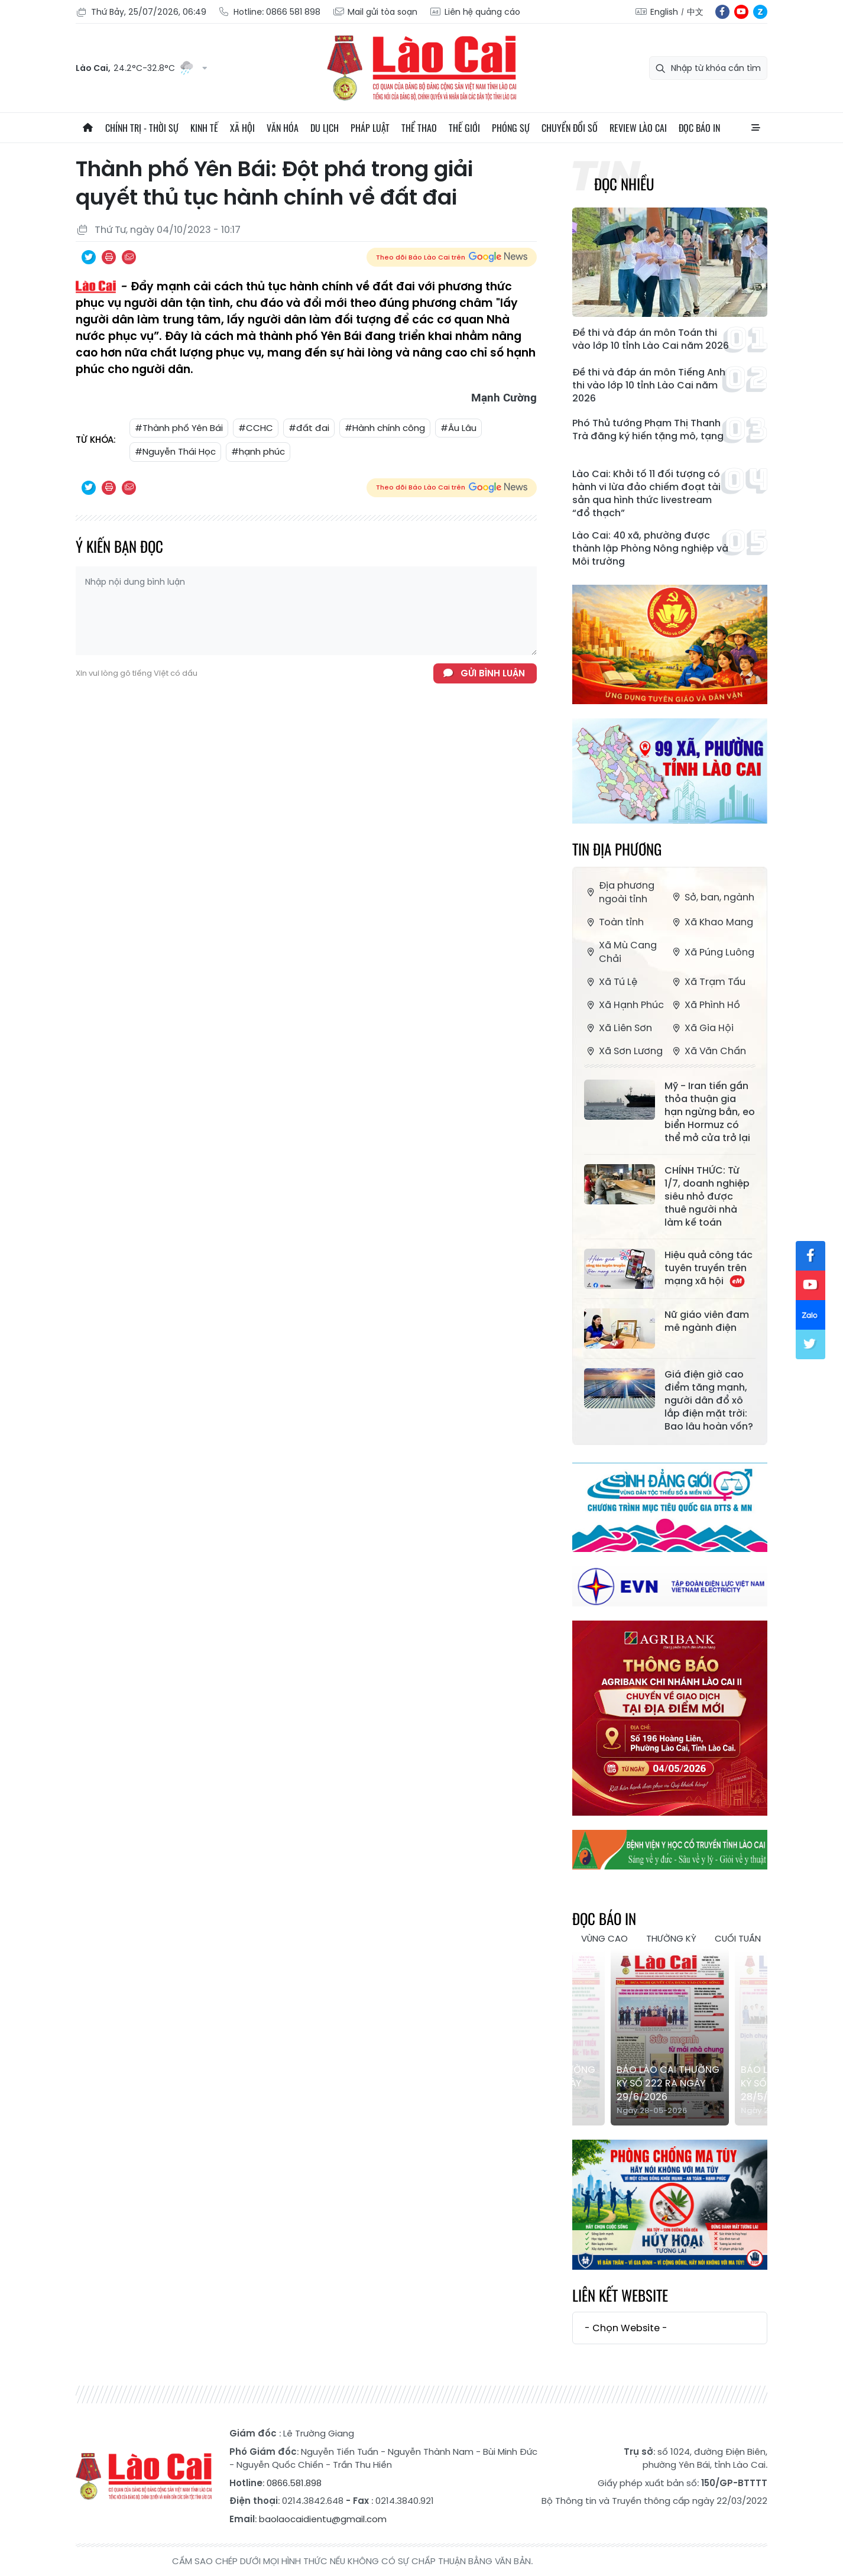 This screenshot has height=2576, width=843. What do you see at coordinates (511, 128) in the screenshot?
I see `Phóng sự` at bounding box center [511, 128].